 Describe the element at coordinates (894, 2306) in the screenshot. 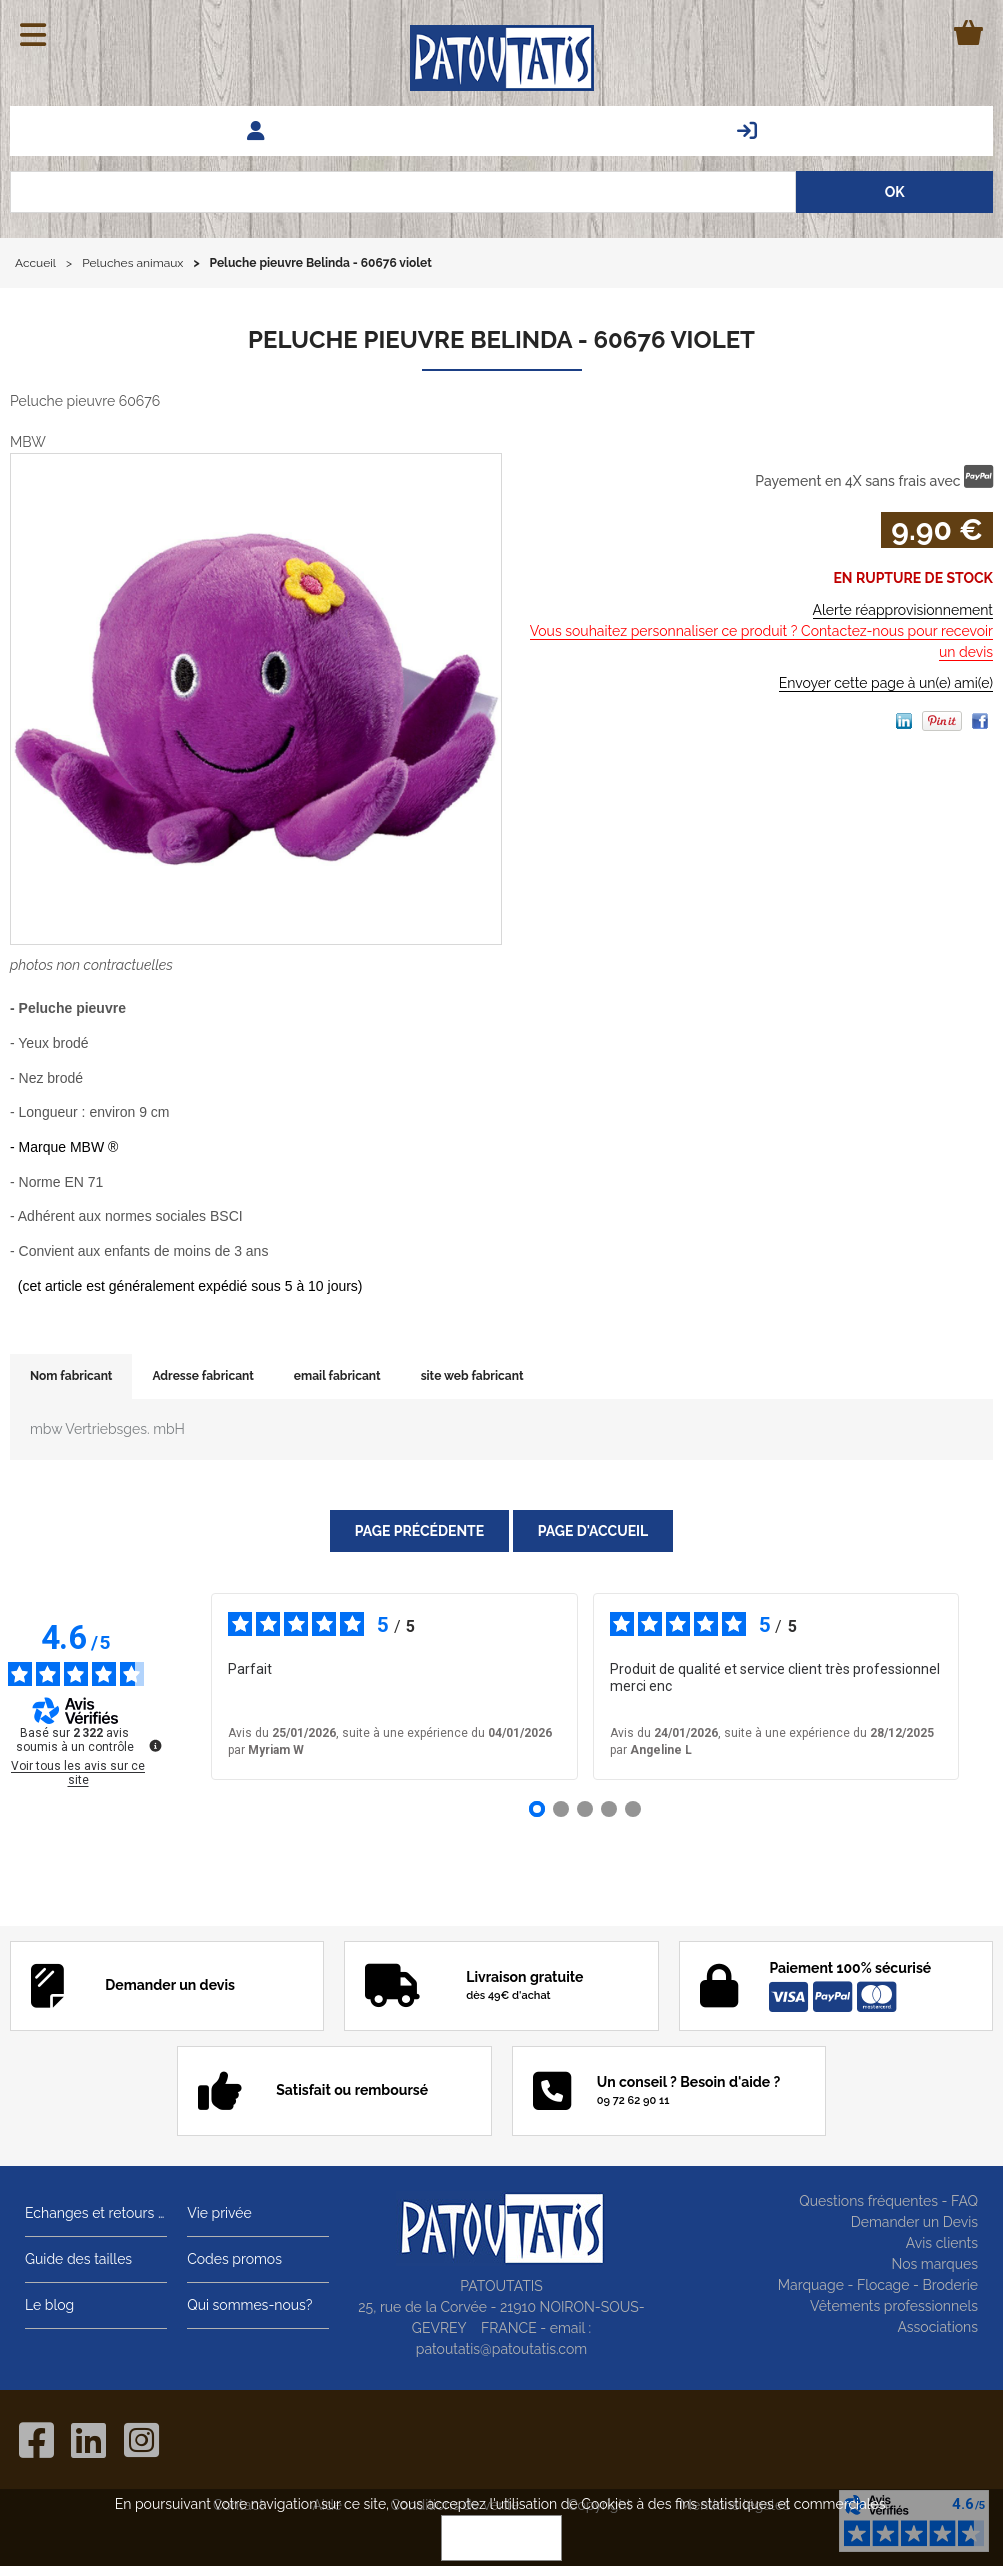

I see `Vêtements professionnels` at that location.